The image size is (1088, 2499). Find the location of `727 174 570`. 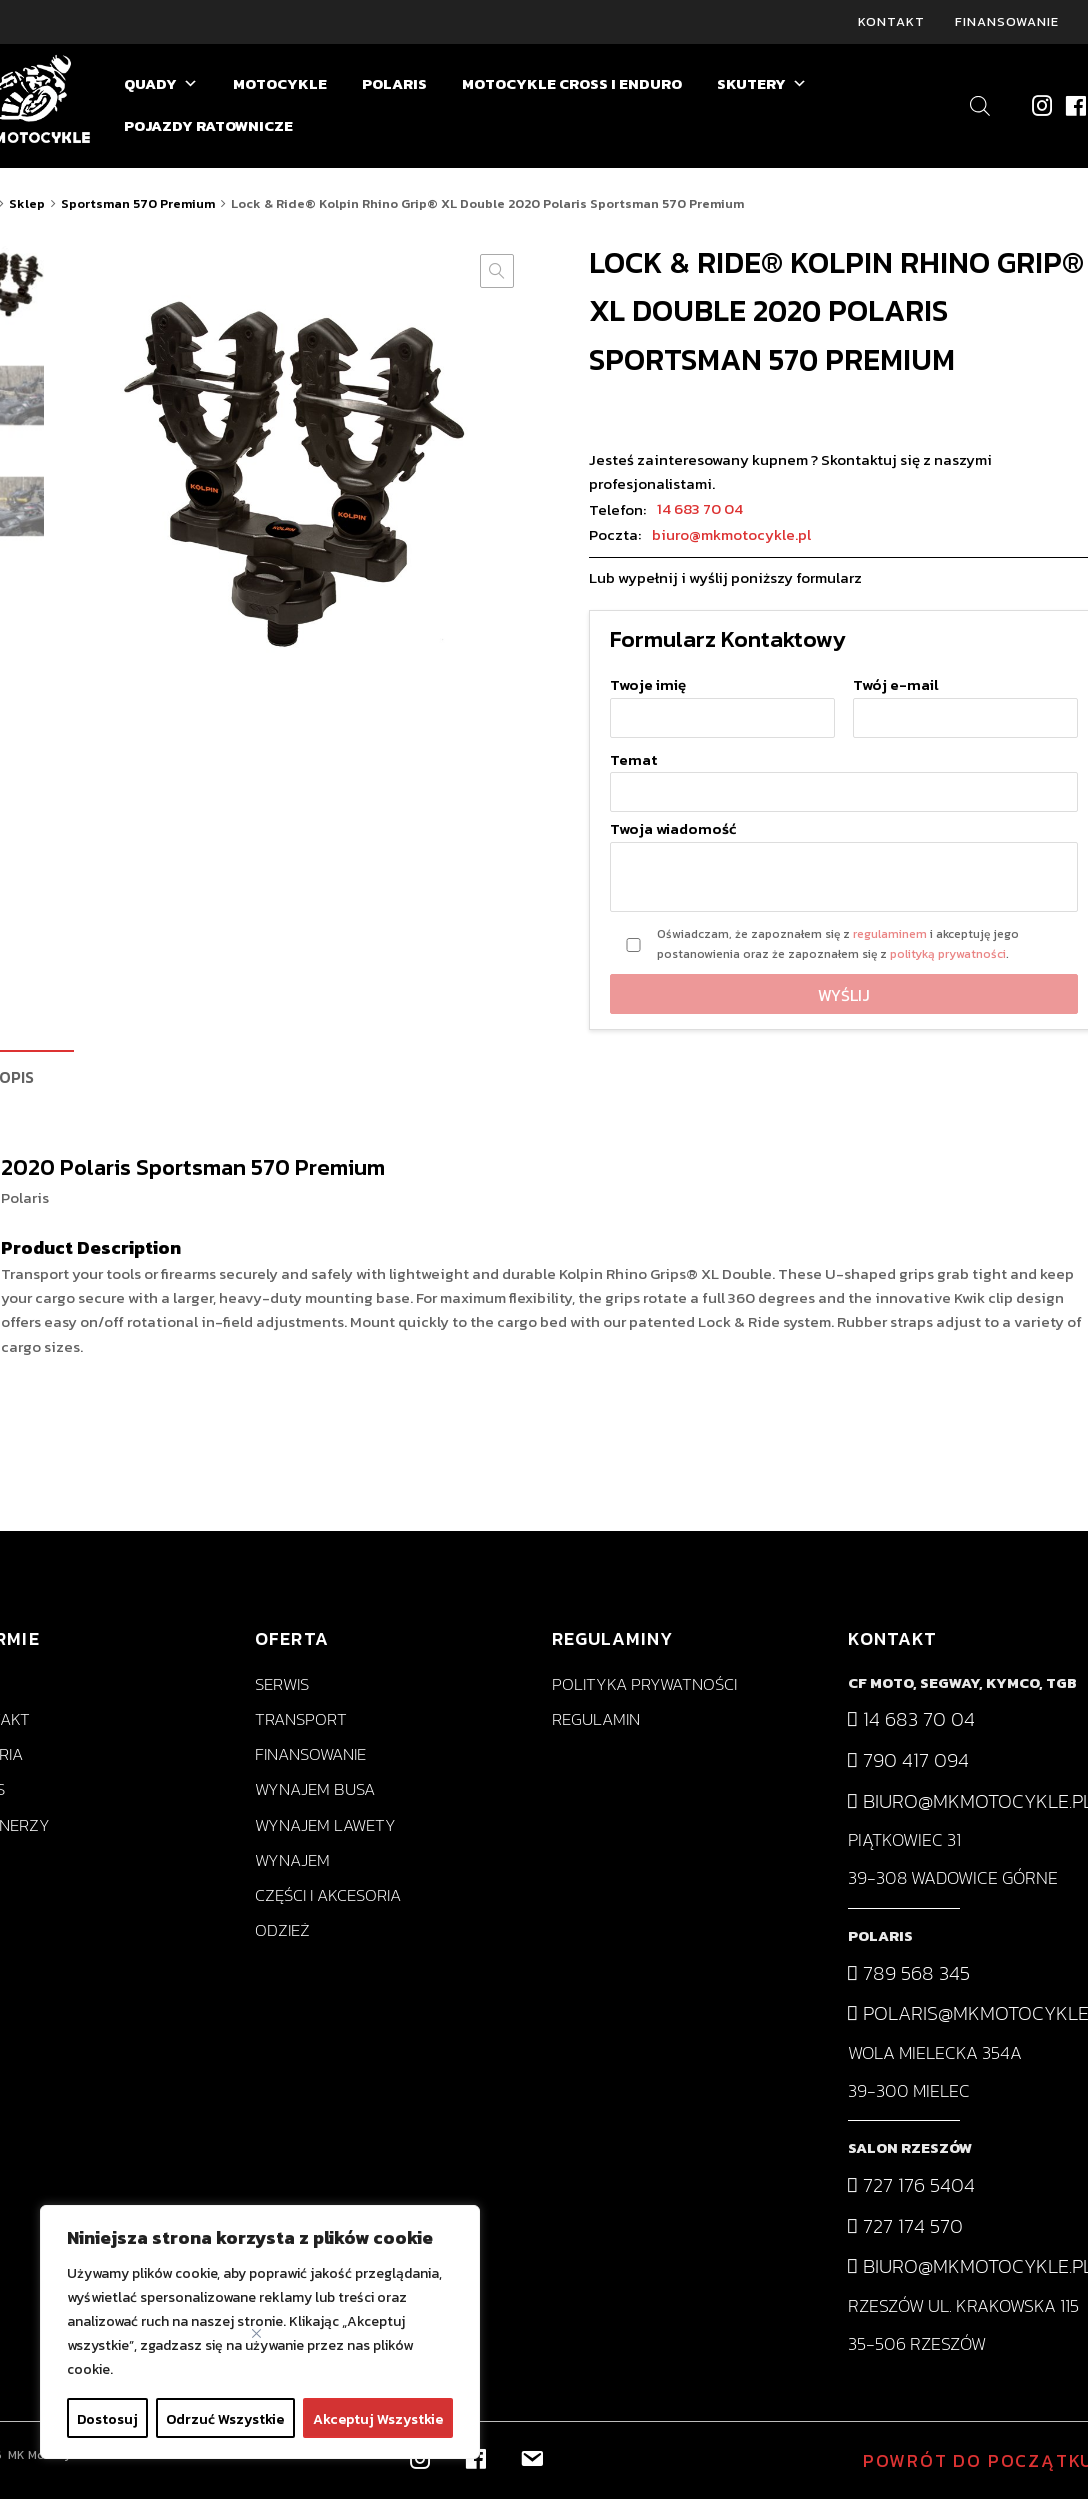

727 174 570 is located at coordinates (905, 2226).